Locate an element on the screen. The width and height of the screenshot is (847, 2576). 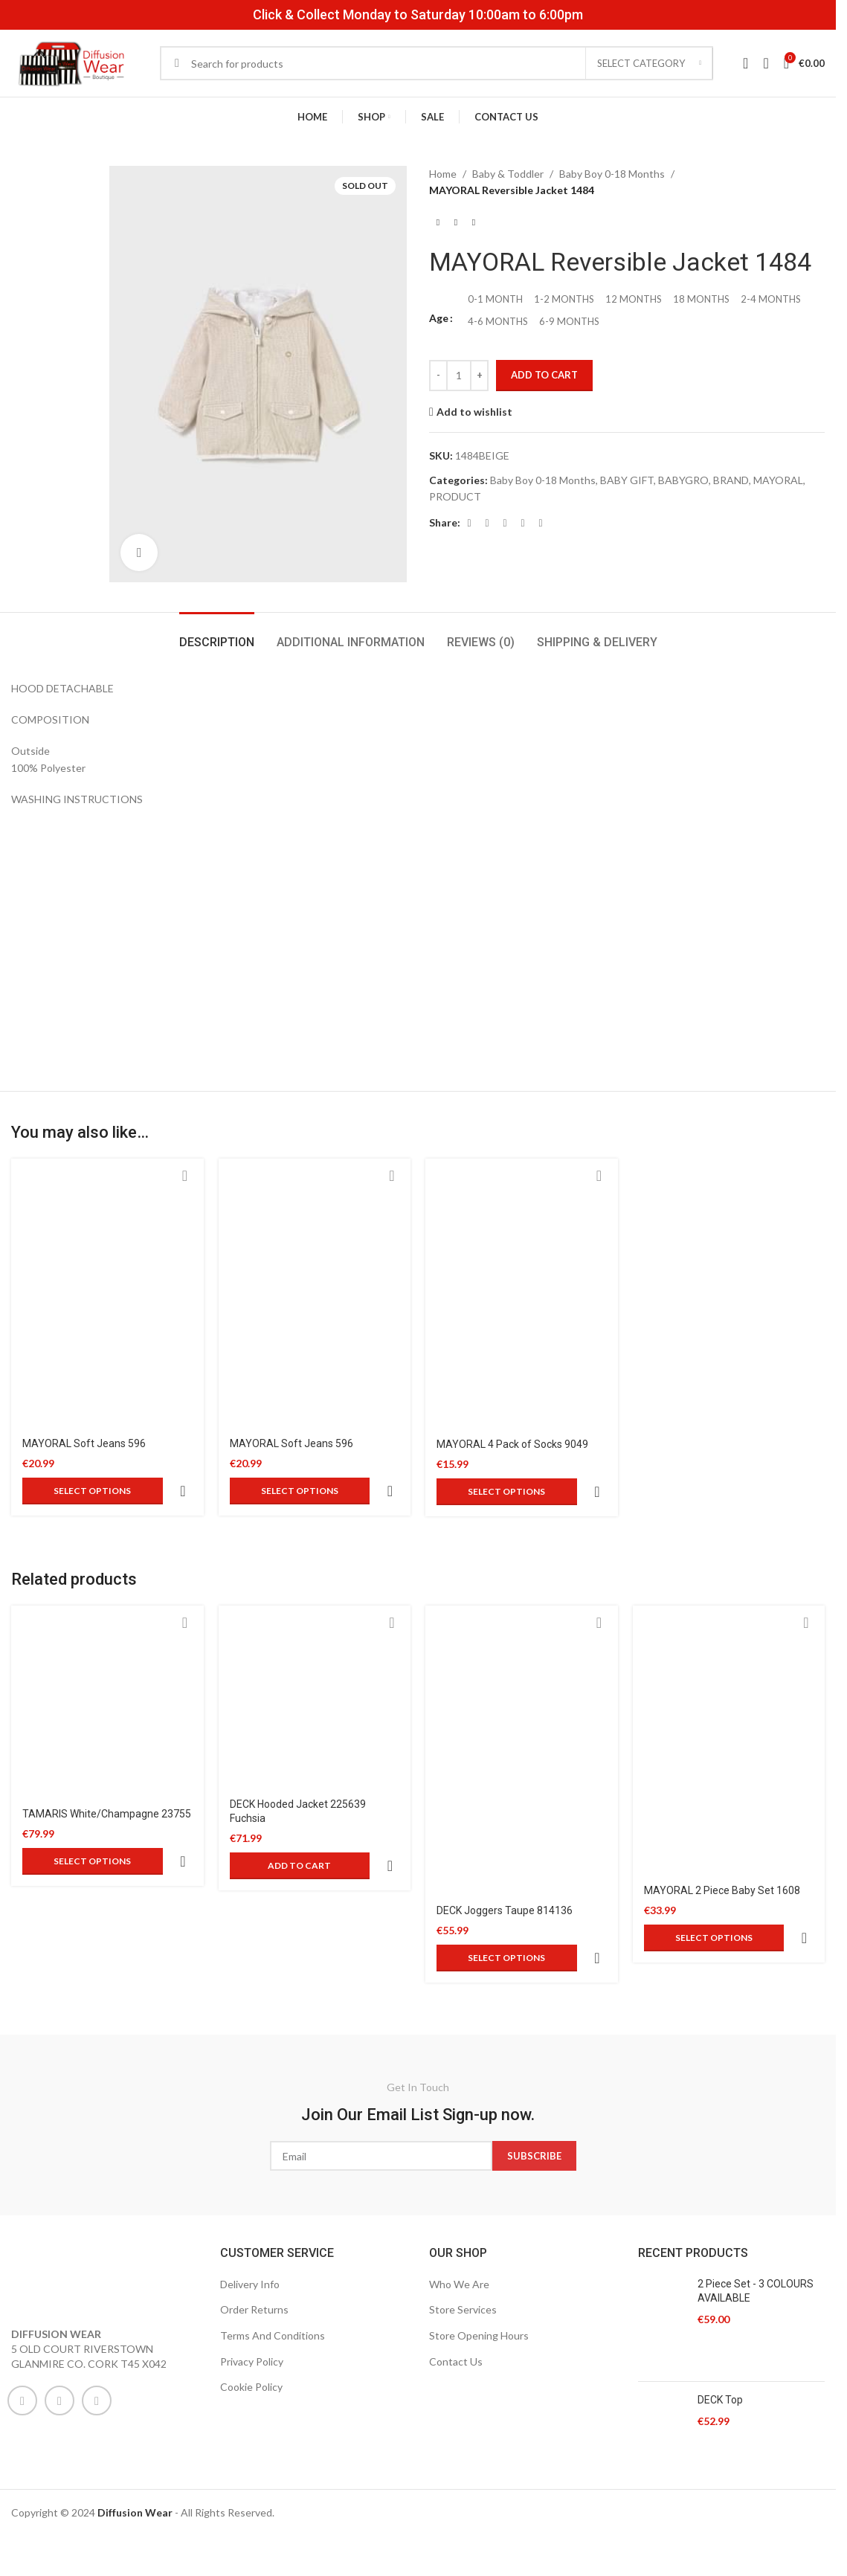
[Search] is located at coordinates (436, 63).